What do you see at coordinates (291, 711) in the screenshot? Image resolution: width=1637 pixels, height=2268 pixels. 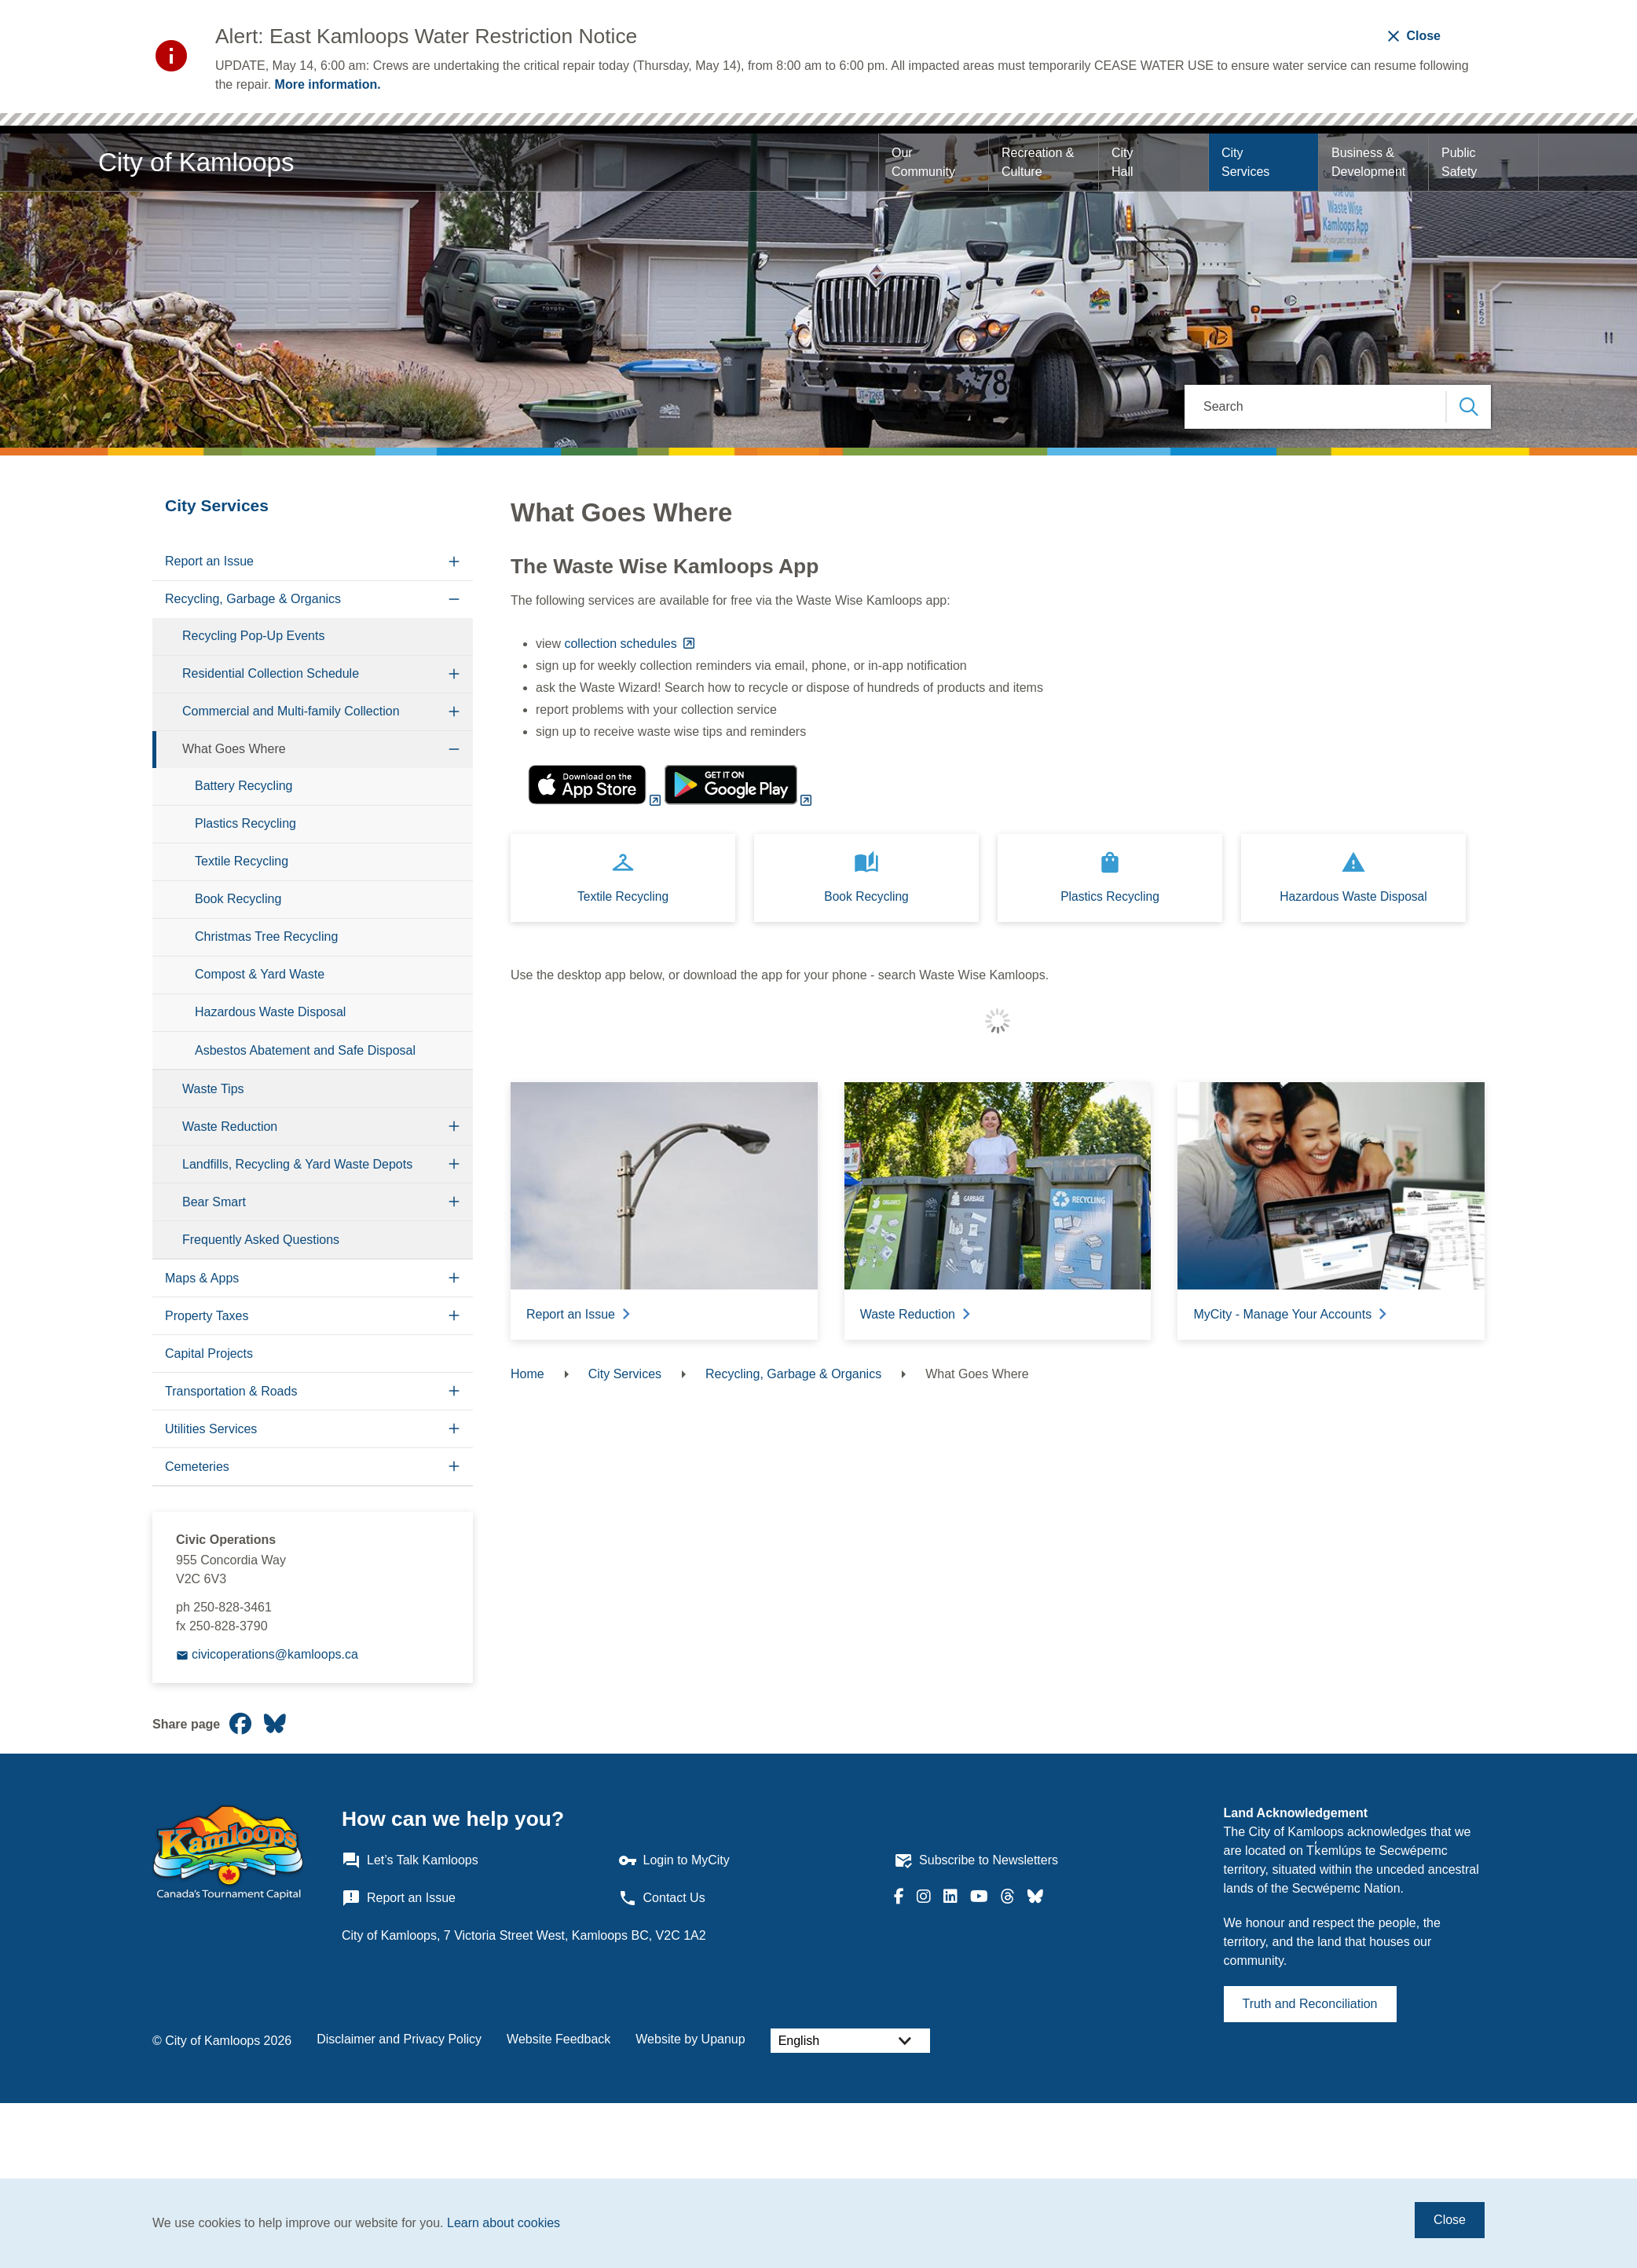 I see `Commercial and Multi-family Collection` at bounding box center [291, 711].